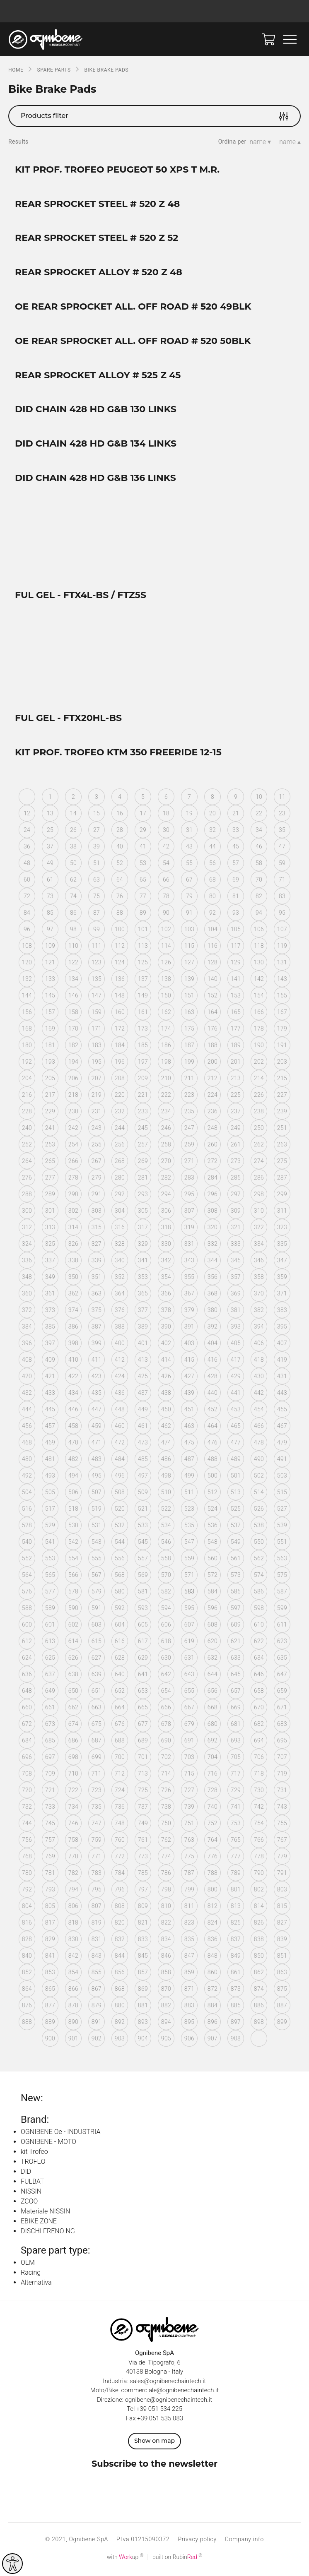 Image resolution: width=309 pixels, height=2576 pixels. I want to click on 512, so click(212, 1493).